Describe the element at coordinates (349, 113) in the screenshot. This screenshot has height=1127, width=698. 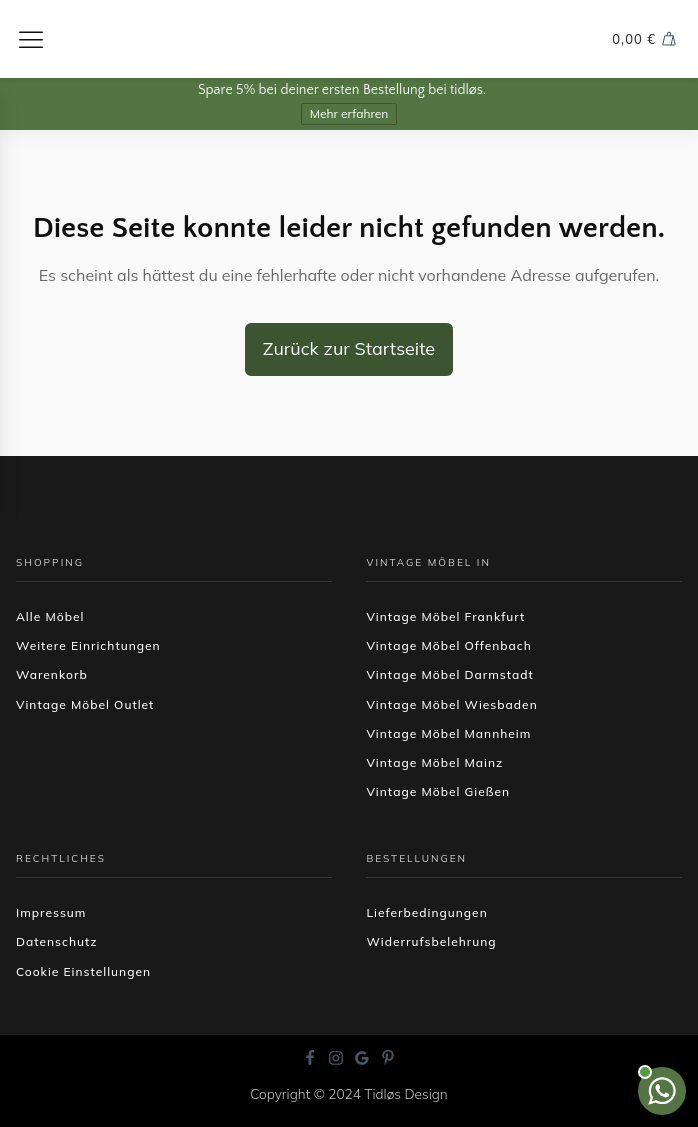
I see `Mehr erfahren` at that location.